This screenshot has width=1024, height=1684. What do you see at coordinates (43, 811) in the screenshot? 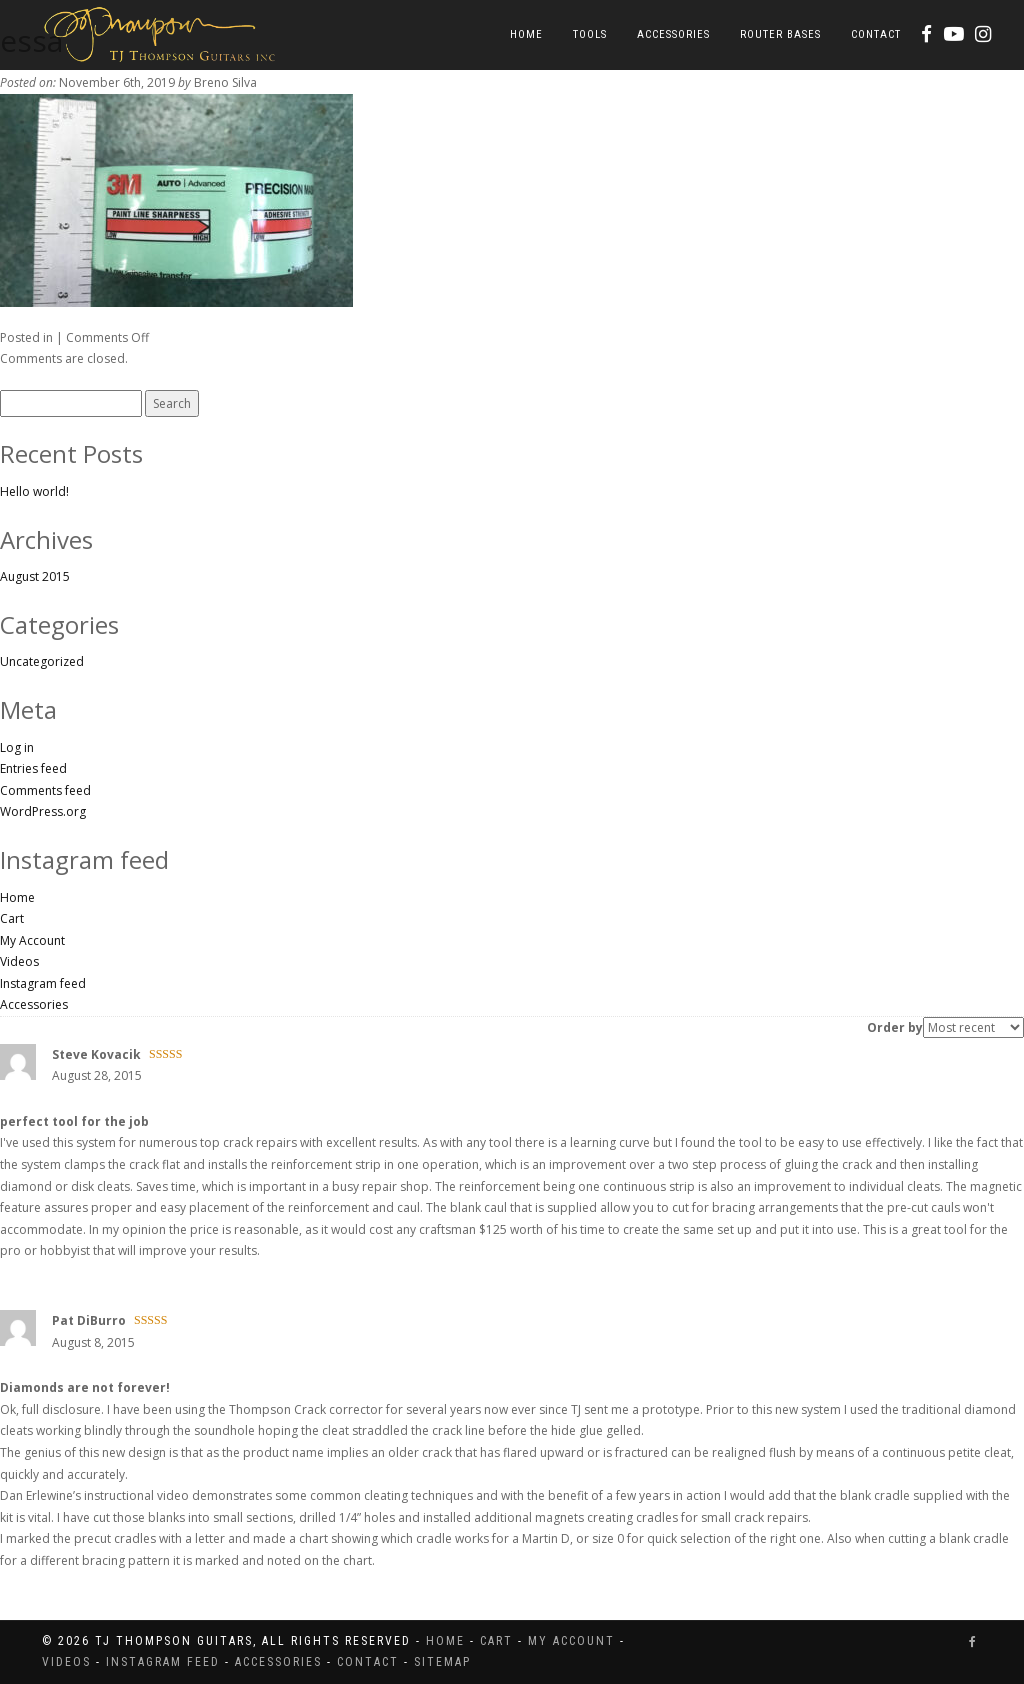
I see `WordPress.org` at bounding box center [43, 811].